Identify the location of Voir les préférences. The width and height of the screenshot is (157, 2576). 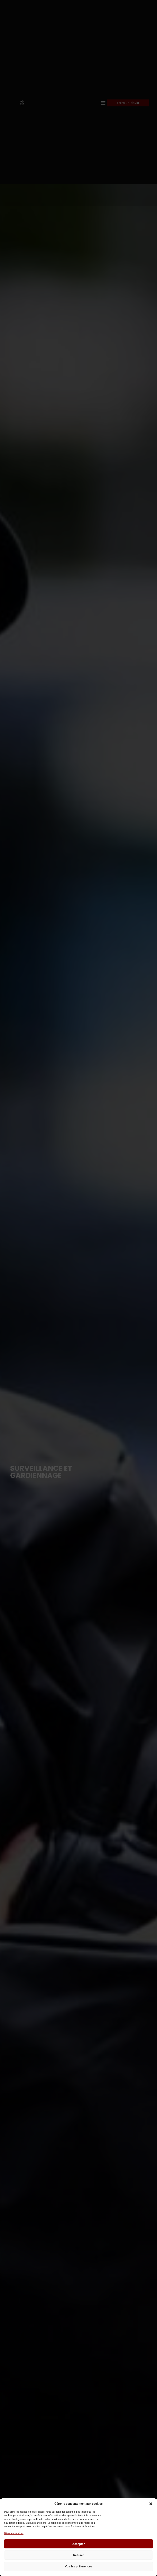
(78, 2566).